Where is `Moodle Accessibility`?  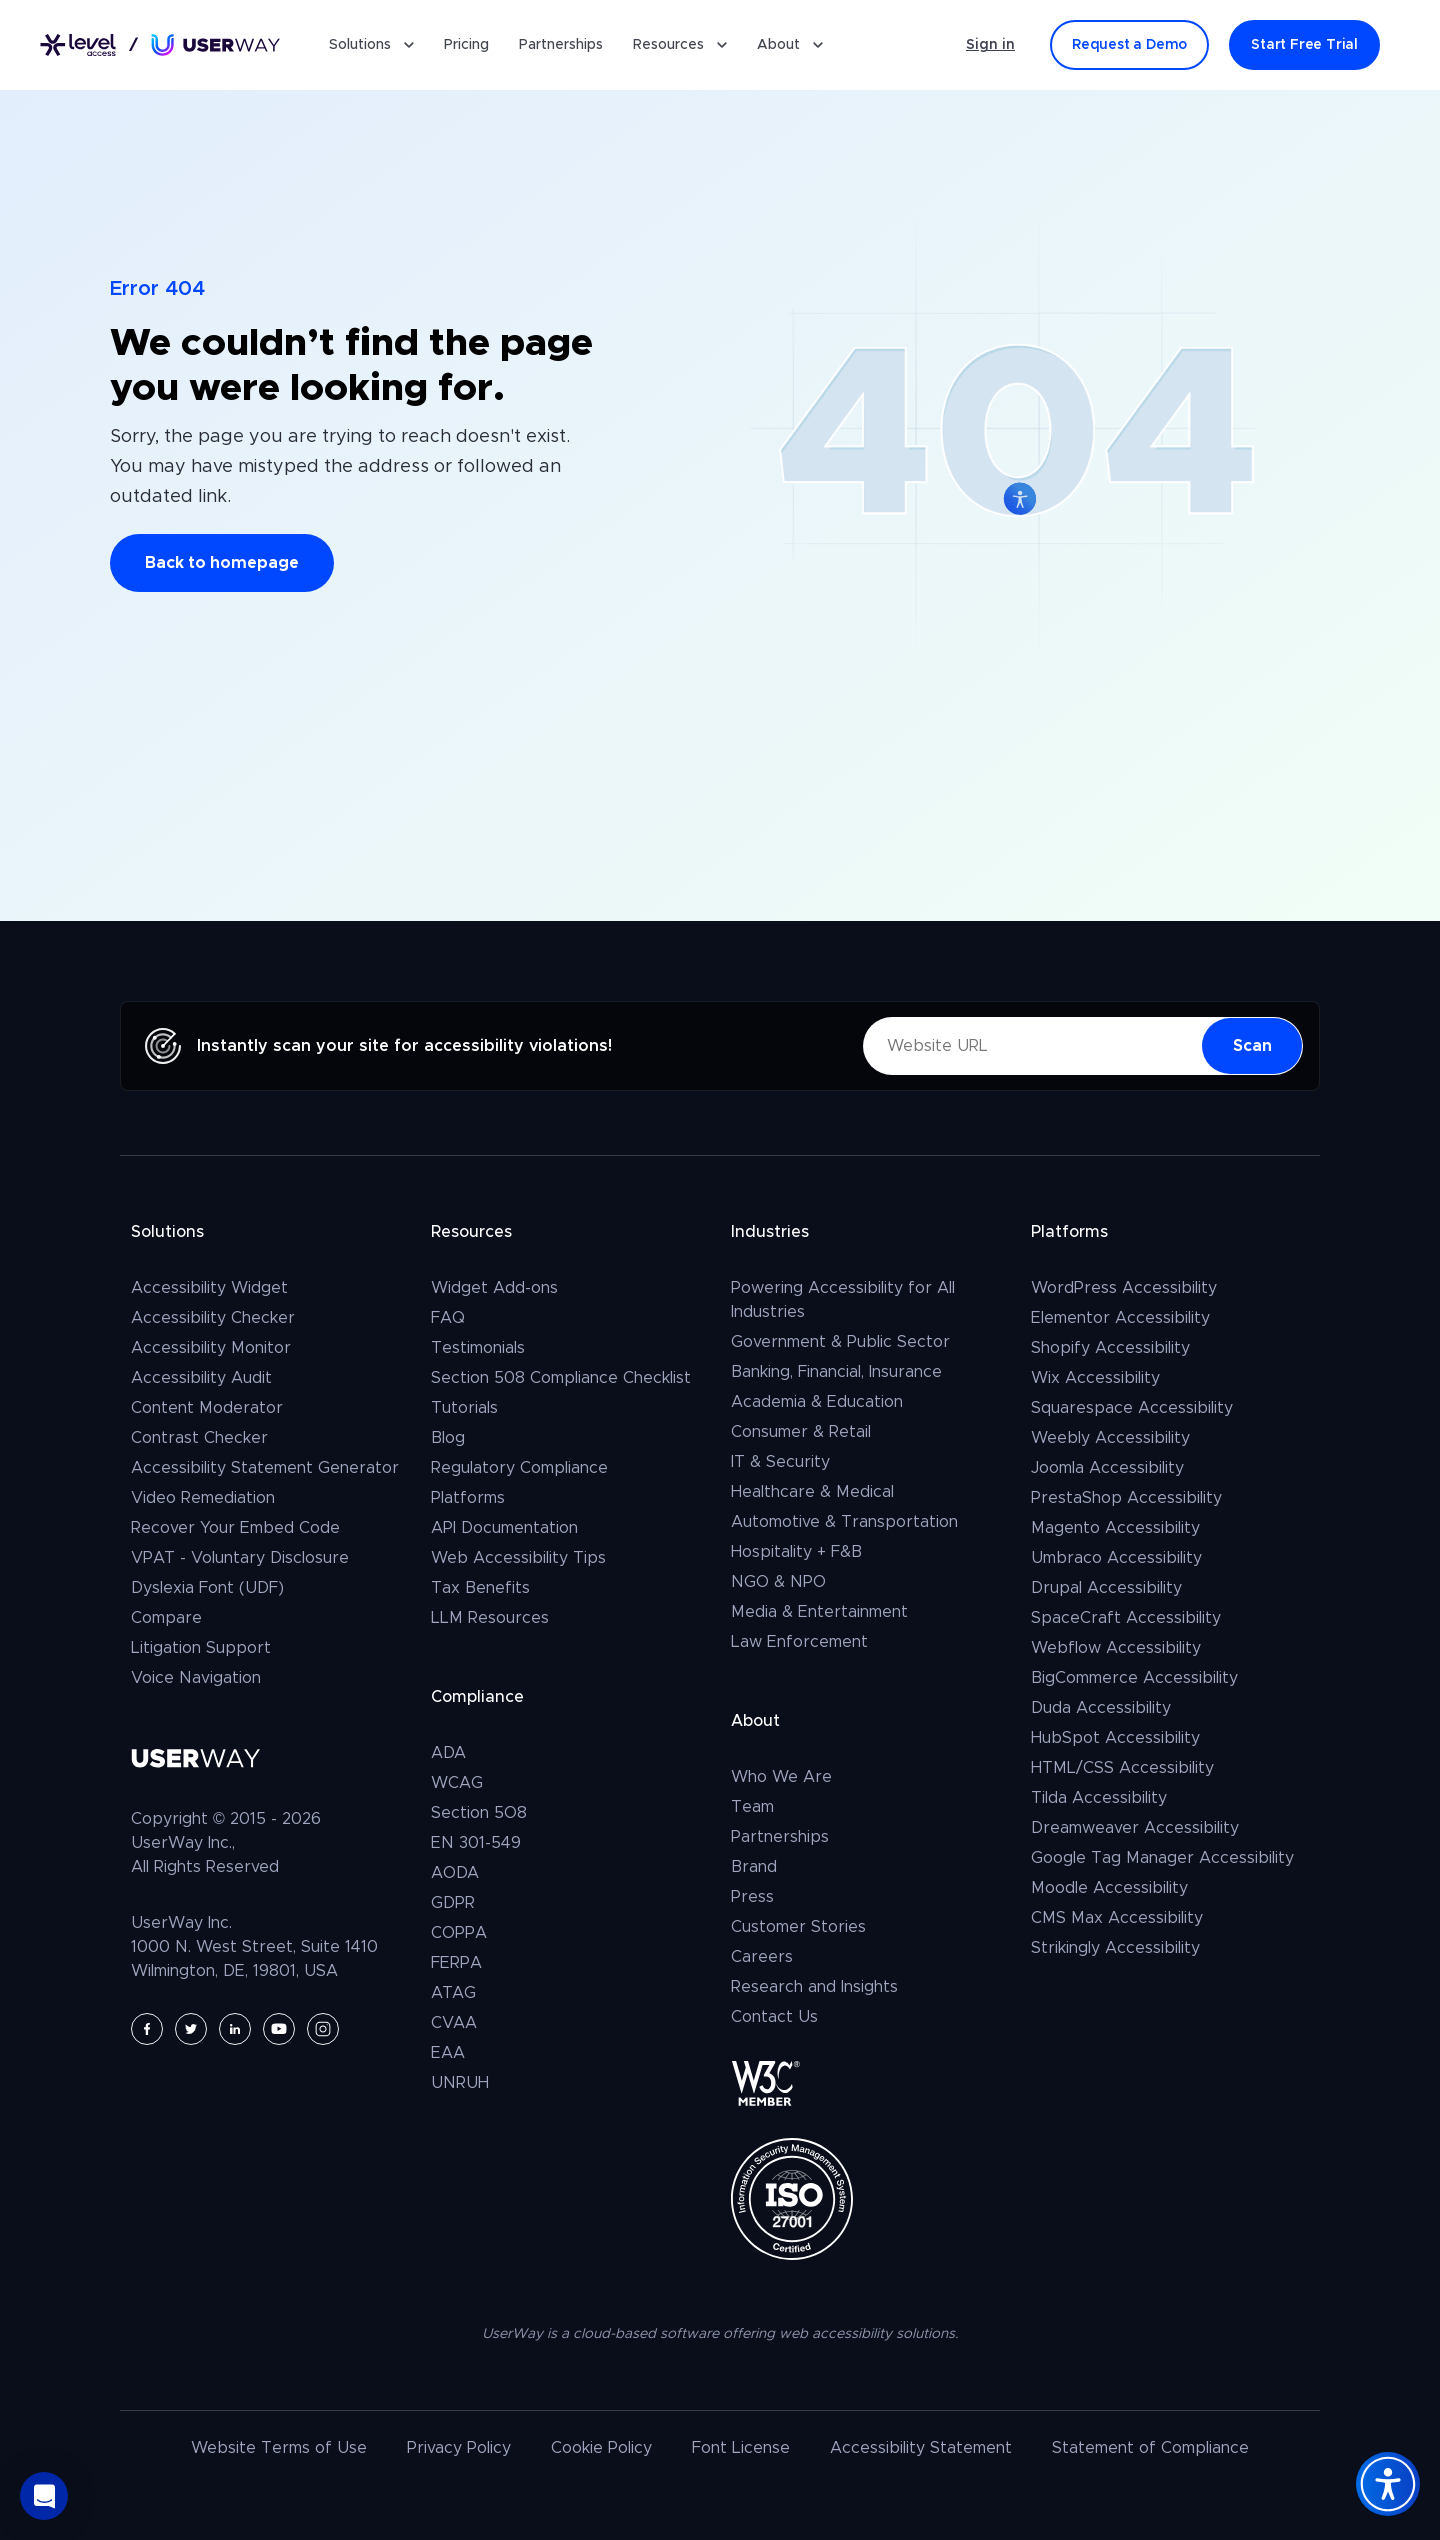
Moodle Accessibility is located at coordinates (1109, 1888).